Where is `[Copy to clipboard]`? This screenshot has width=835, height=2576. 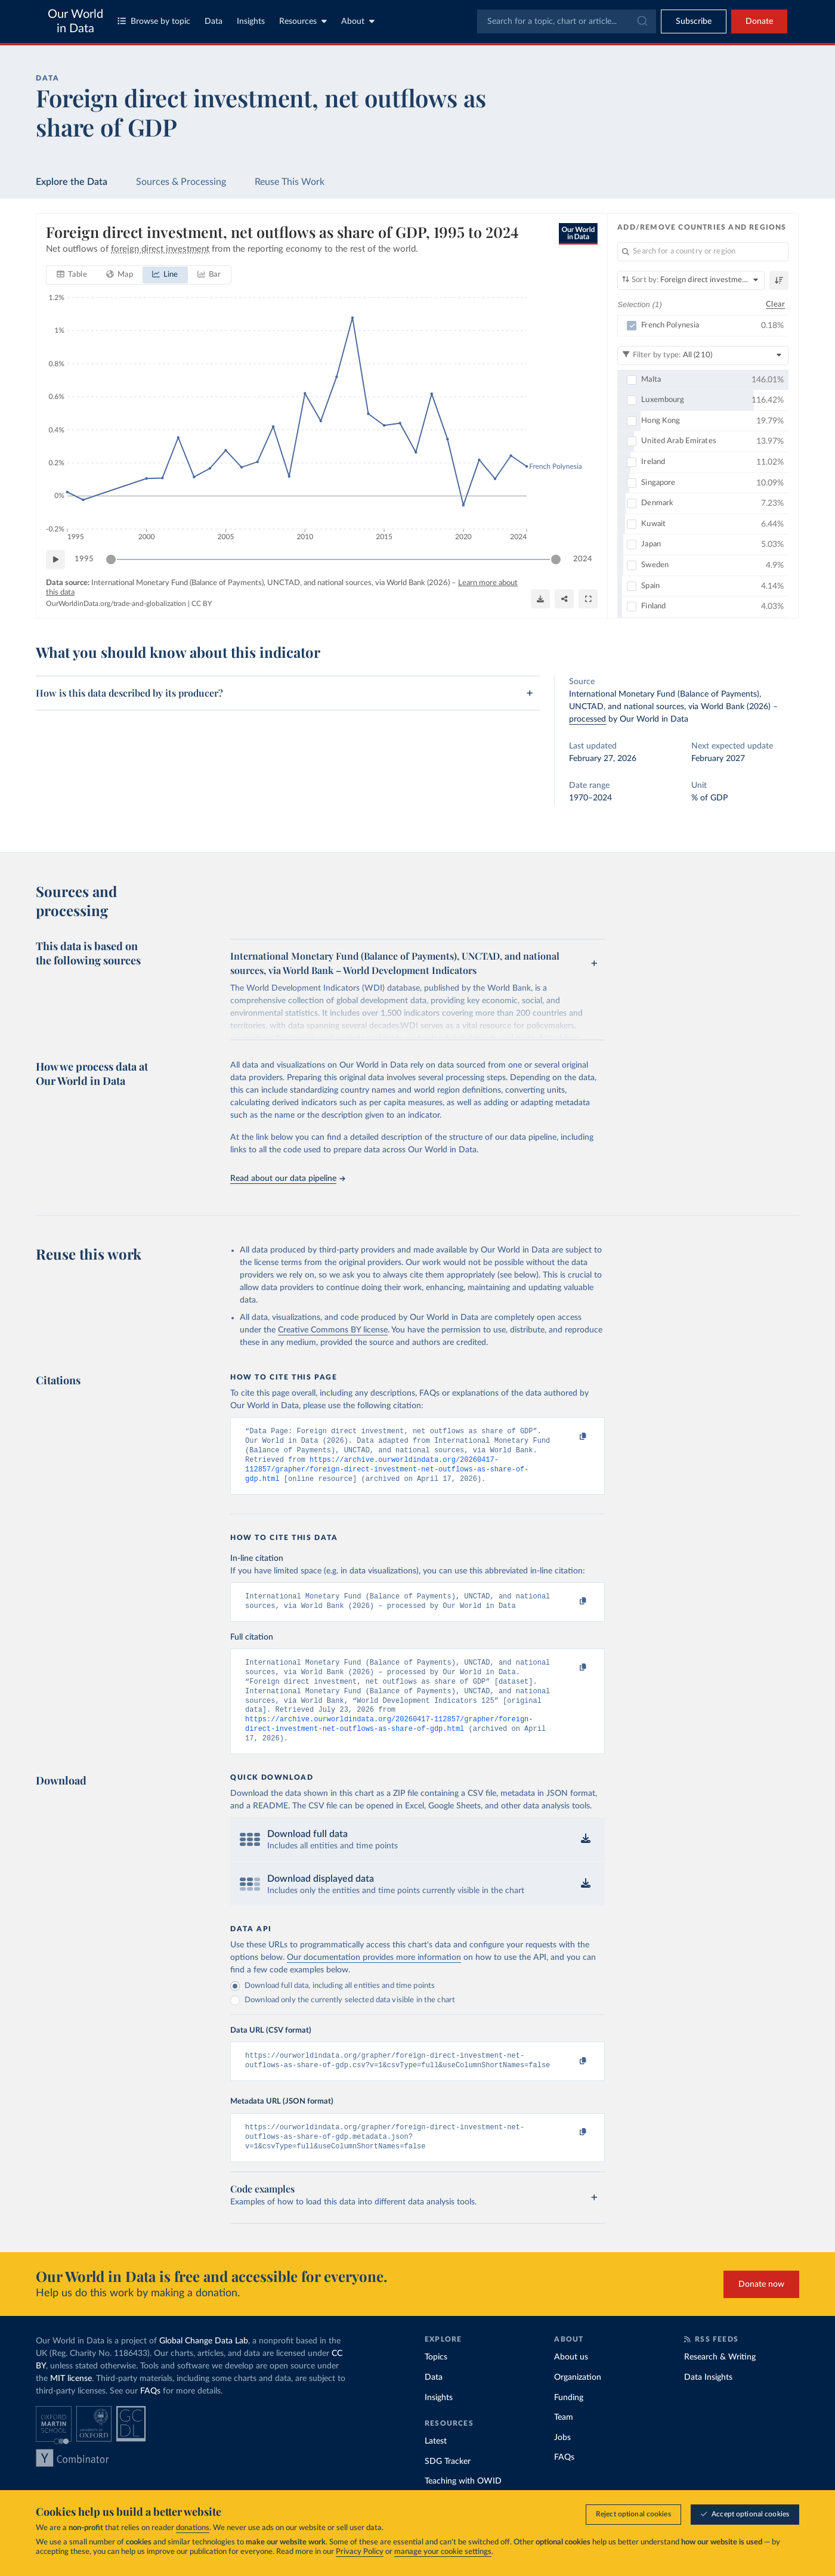 [Copy to clipboard] is located at coordinates (571, 1436).